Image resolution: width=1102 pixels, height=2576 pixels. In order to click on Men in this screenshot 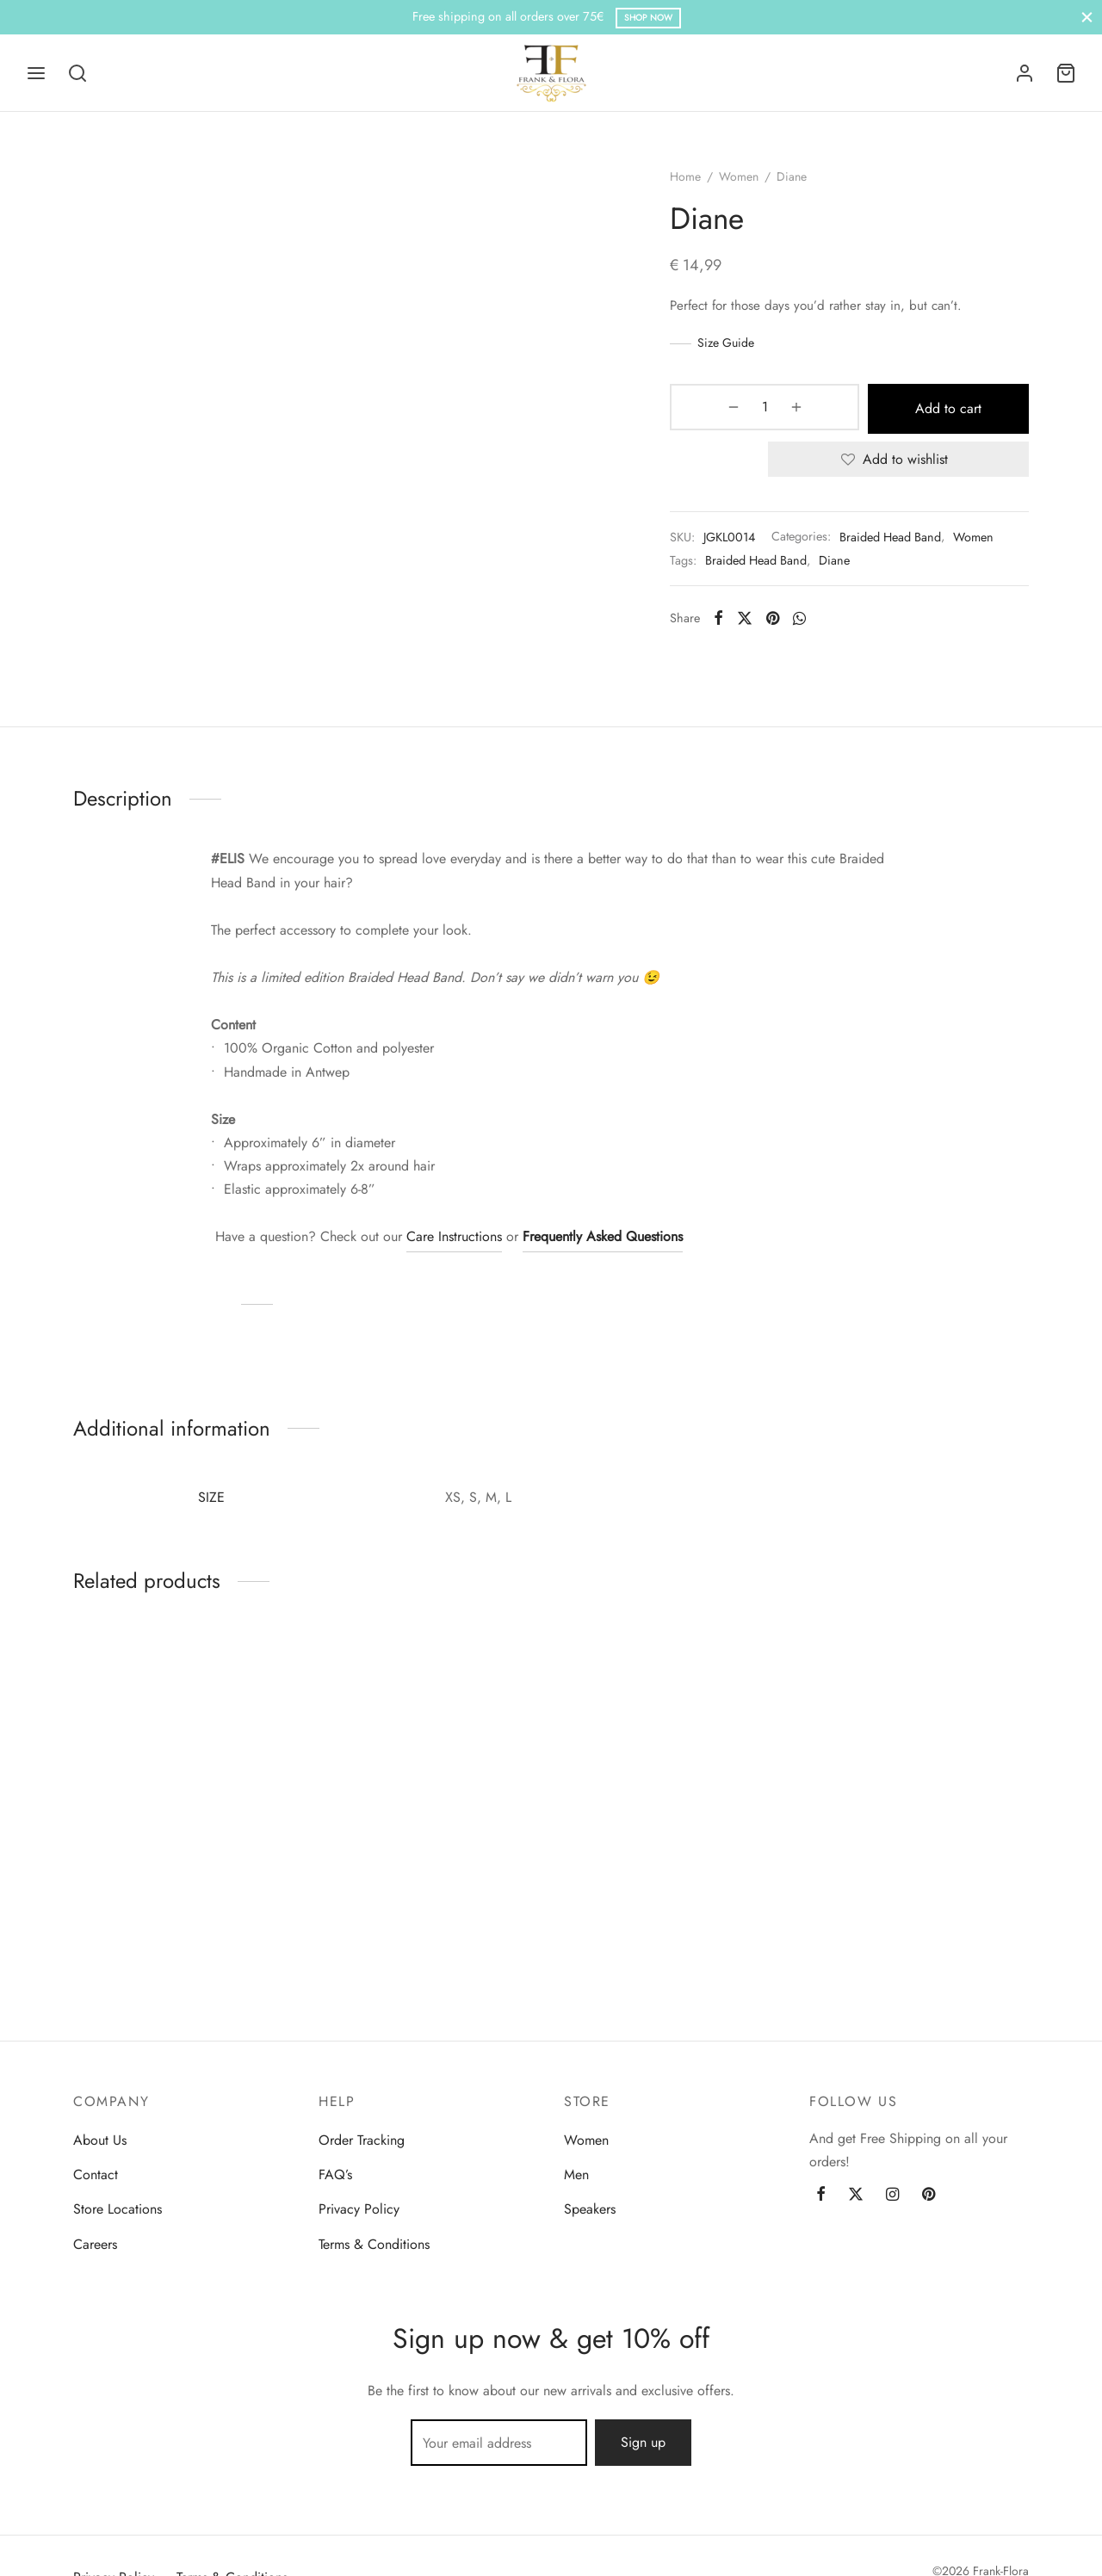, I will do `click(576, 2174)`.